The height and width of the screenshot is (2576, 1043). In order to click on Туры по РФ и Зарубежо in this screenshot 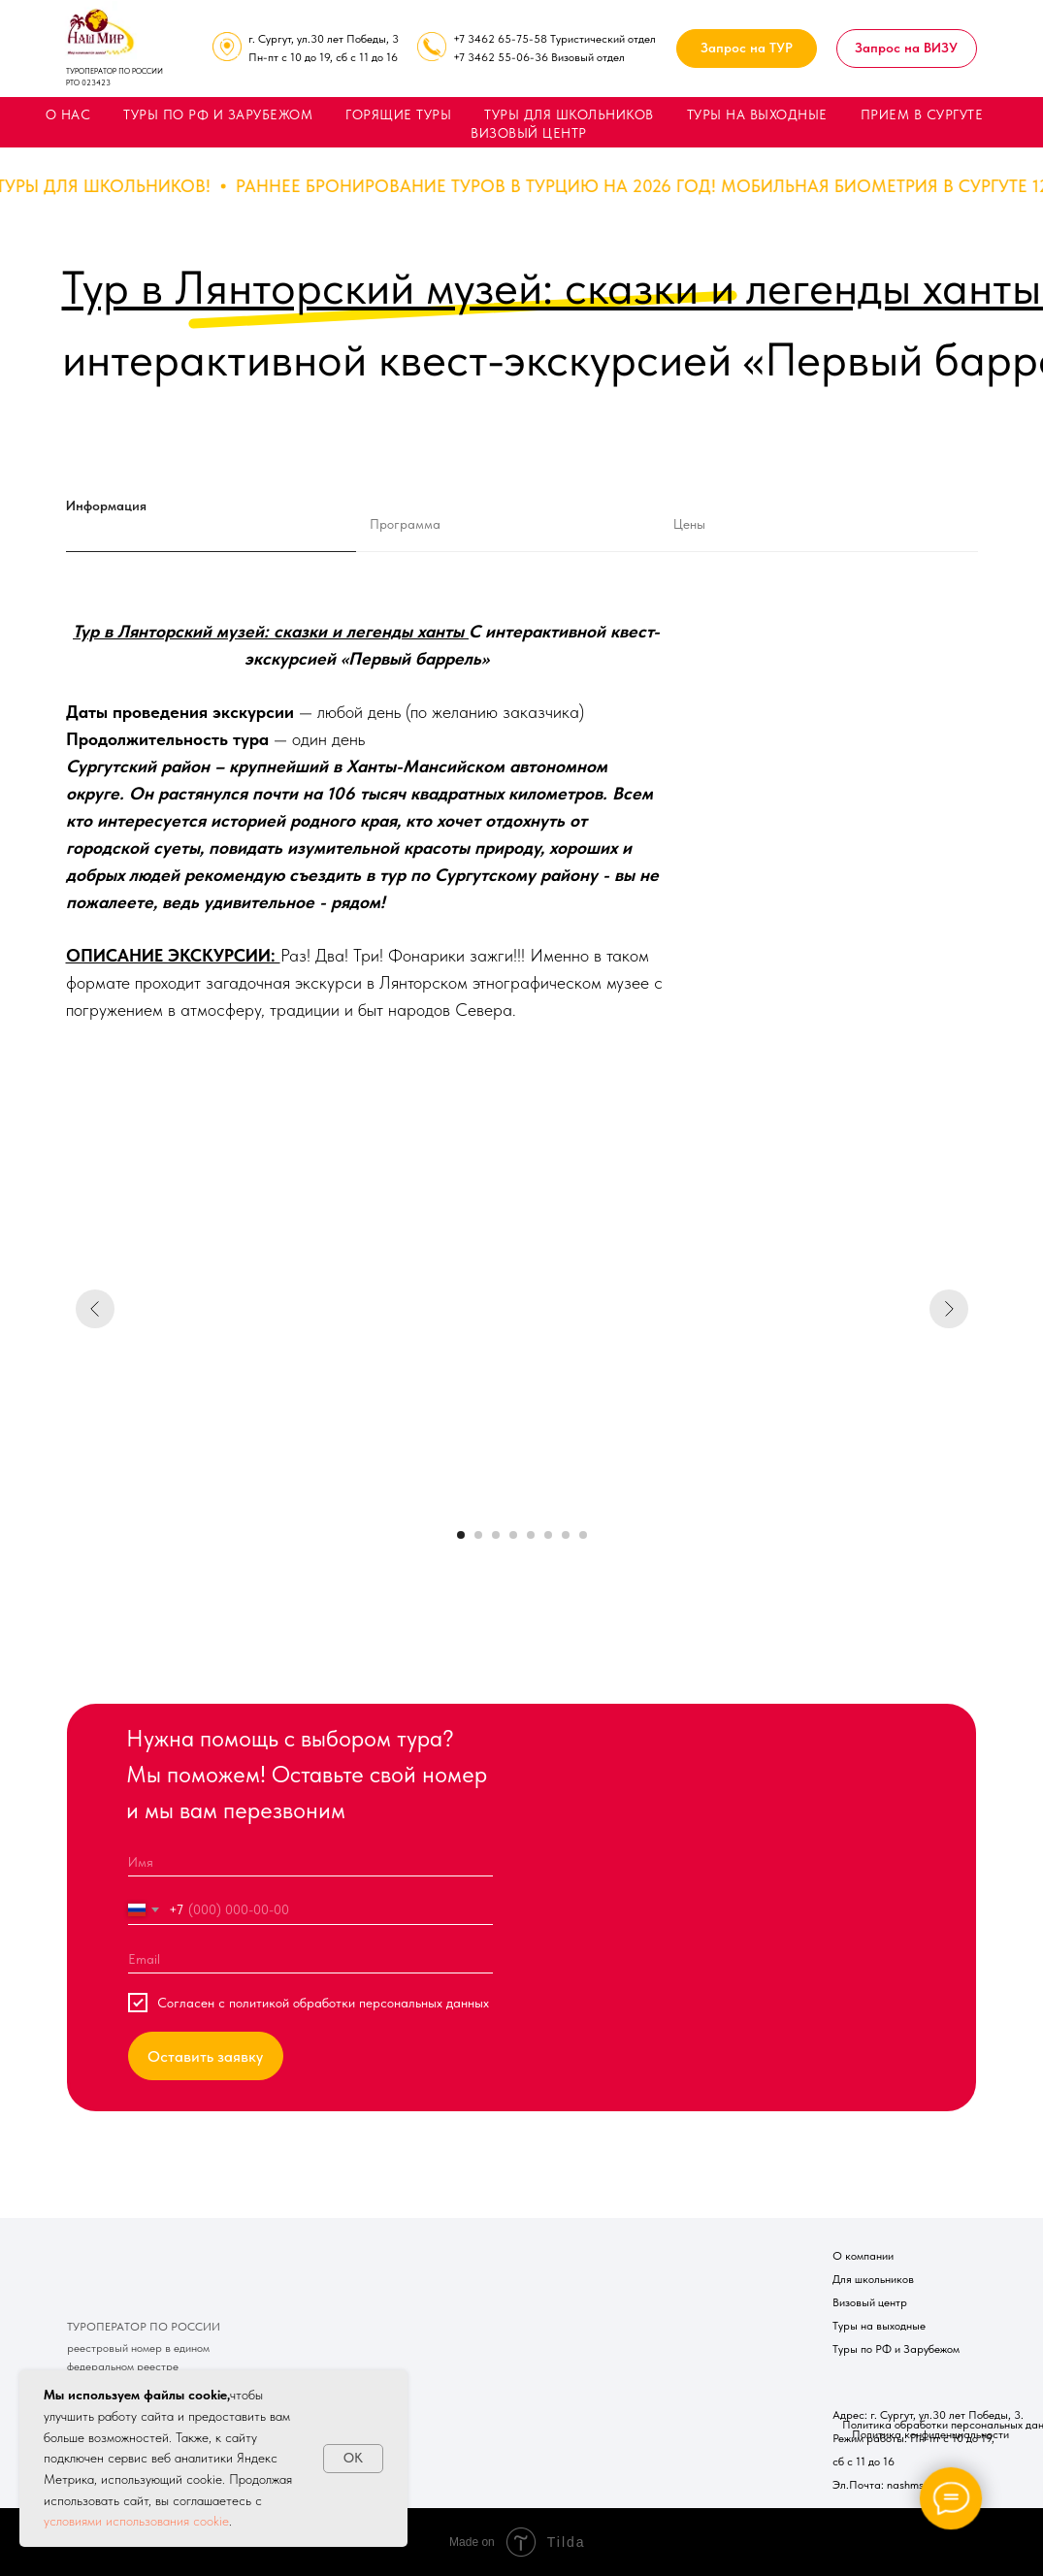, I will do `click(892, 2349)`.